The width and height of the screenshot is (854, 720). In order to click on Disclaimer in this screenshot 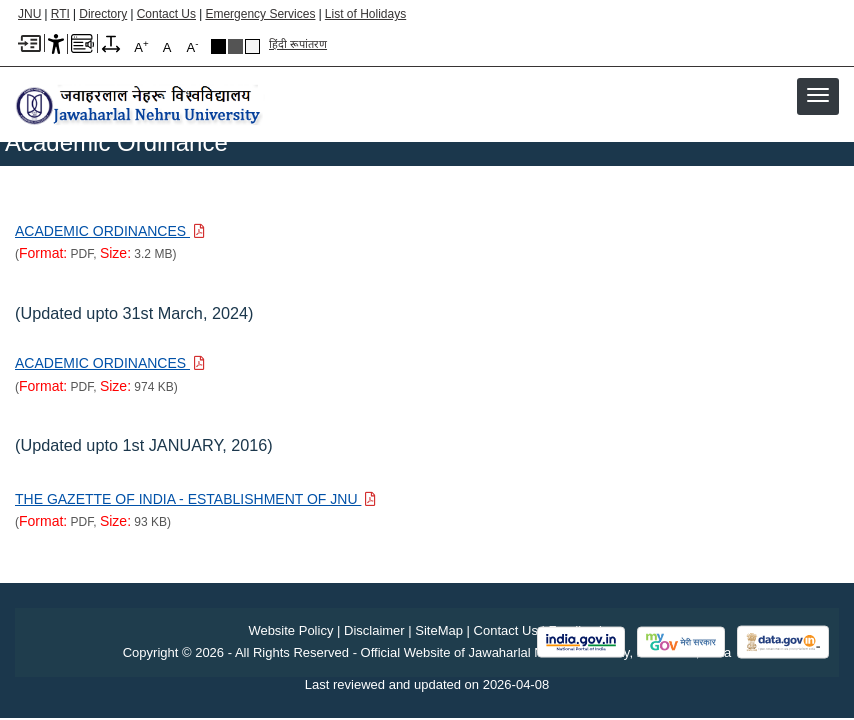, I will do `click(374, 630)`.